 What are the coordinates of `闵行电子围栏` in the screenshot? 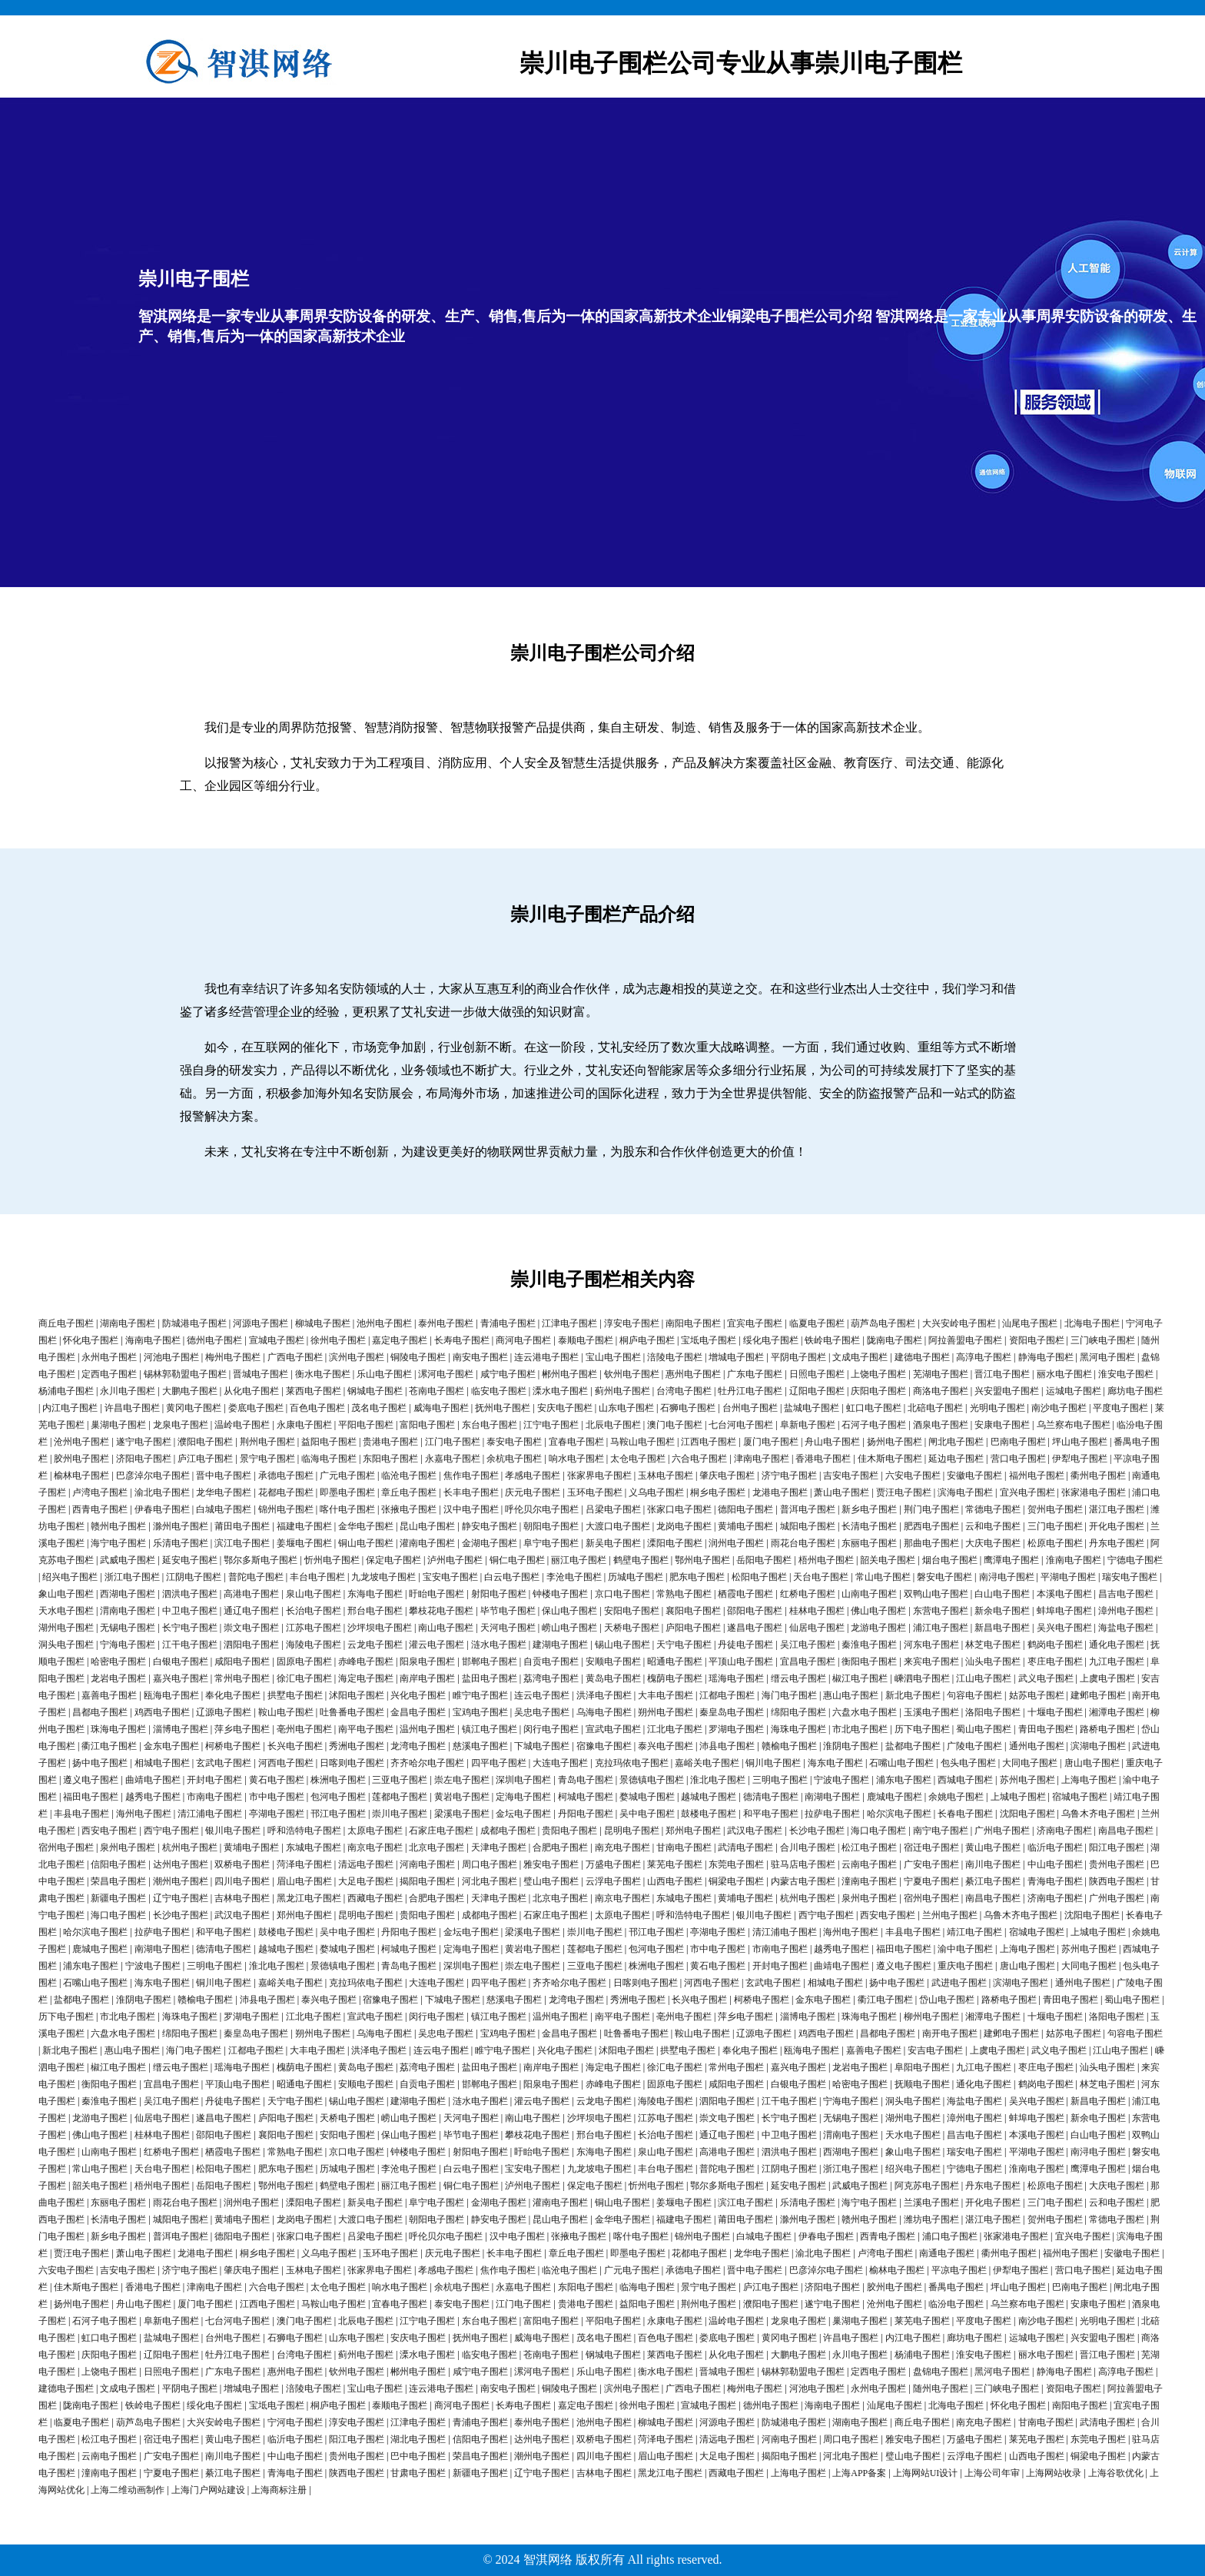 It's located at (551, 1729).